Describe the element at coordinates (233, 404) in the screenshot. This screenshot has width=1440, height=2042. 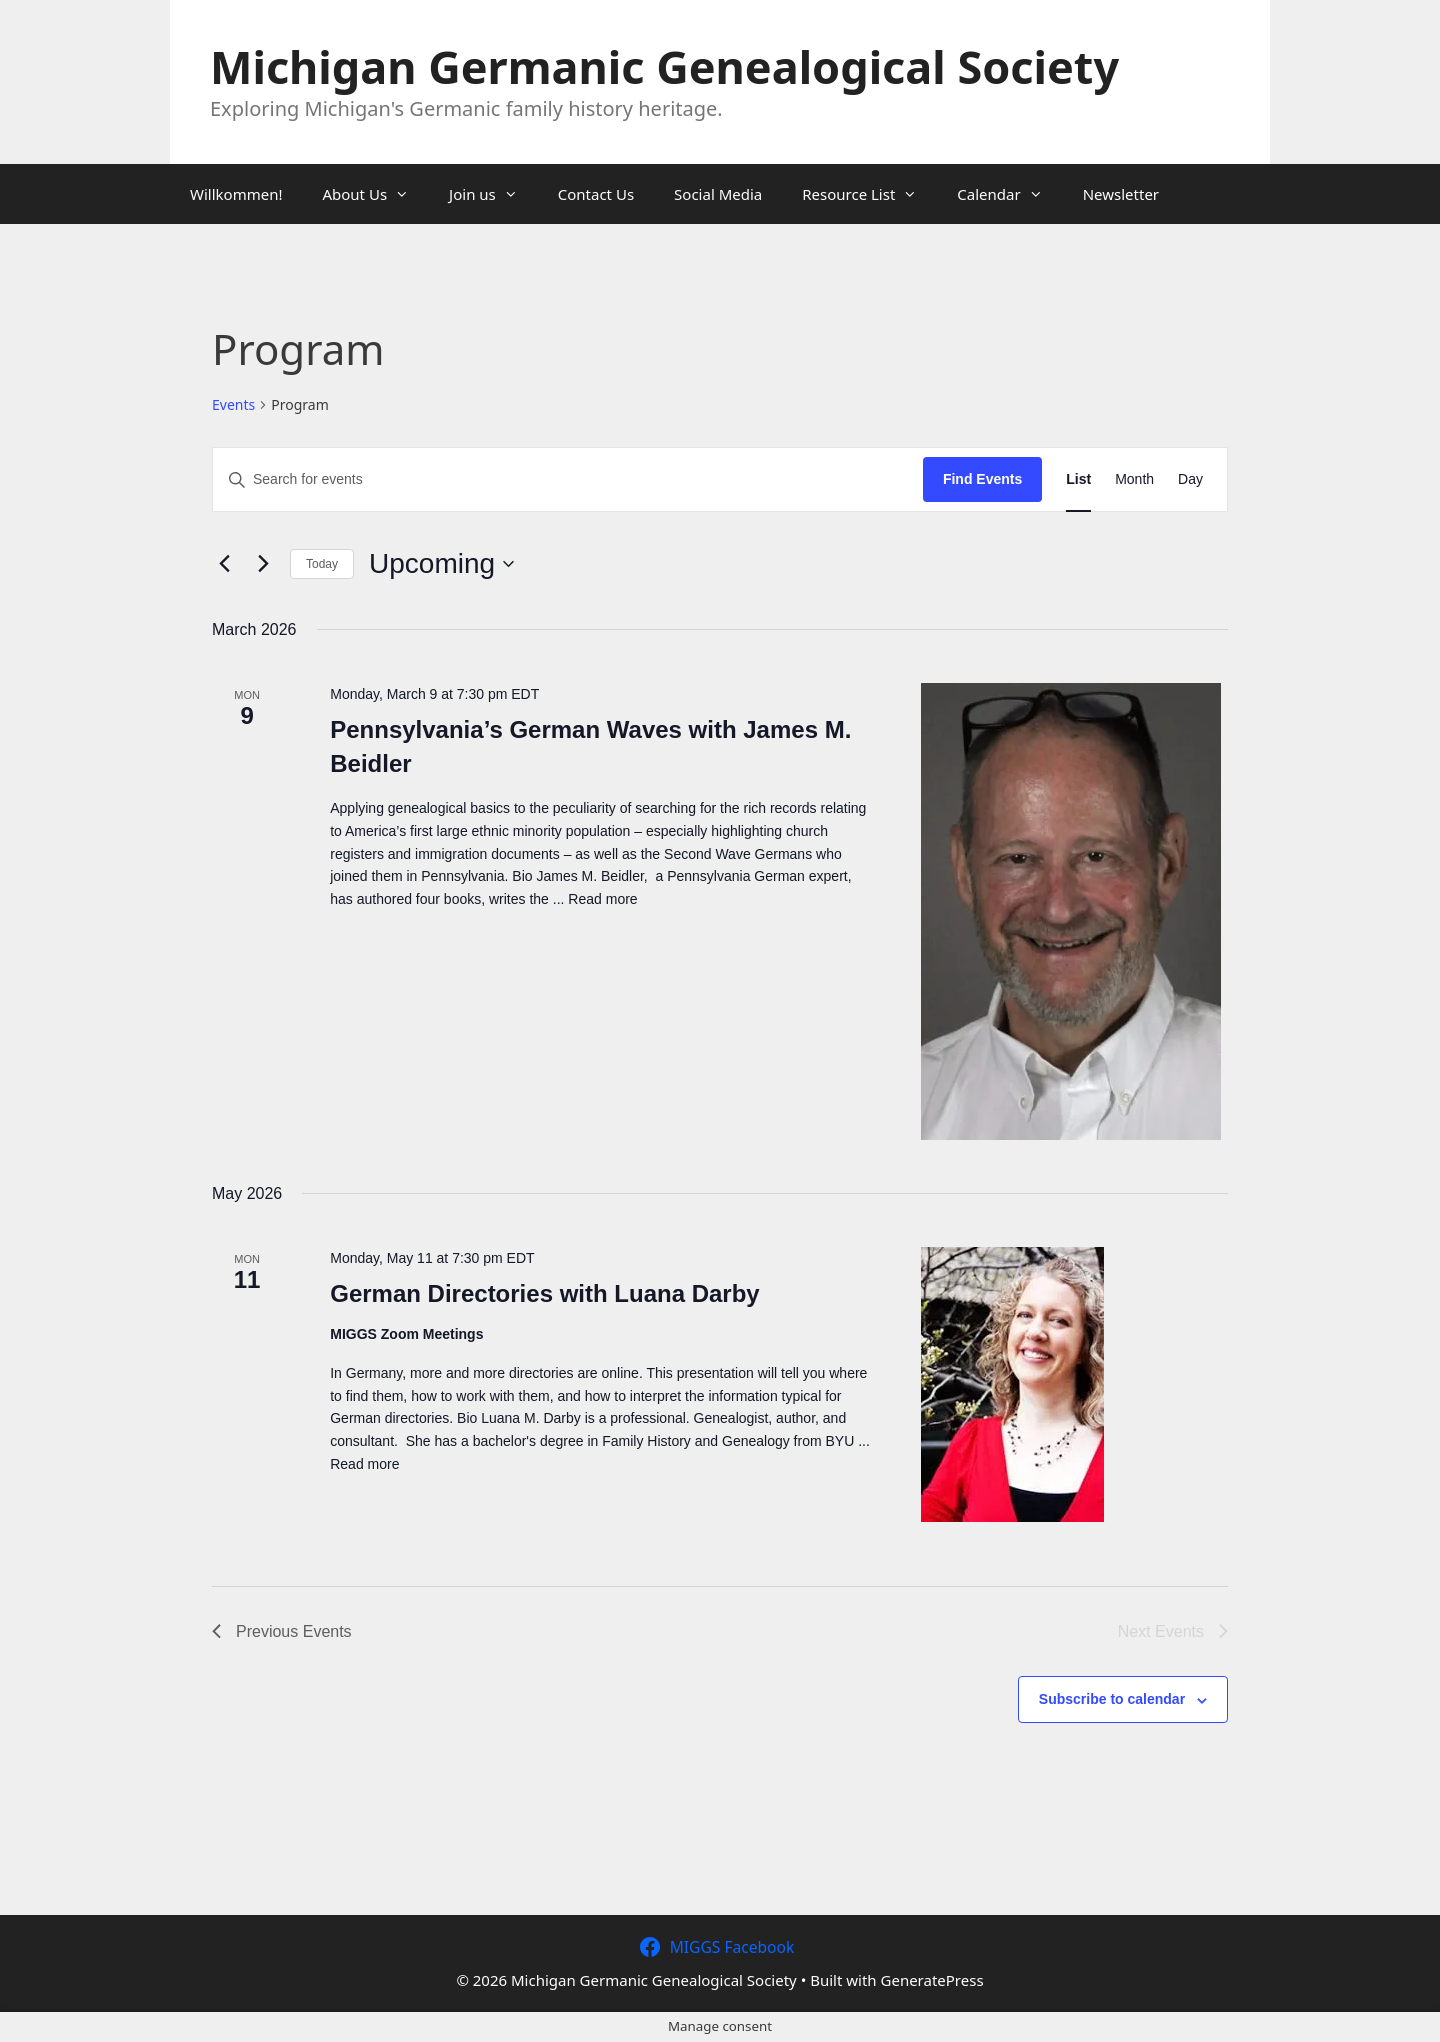
I see `Events` at that location.